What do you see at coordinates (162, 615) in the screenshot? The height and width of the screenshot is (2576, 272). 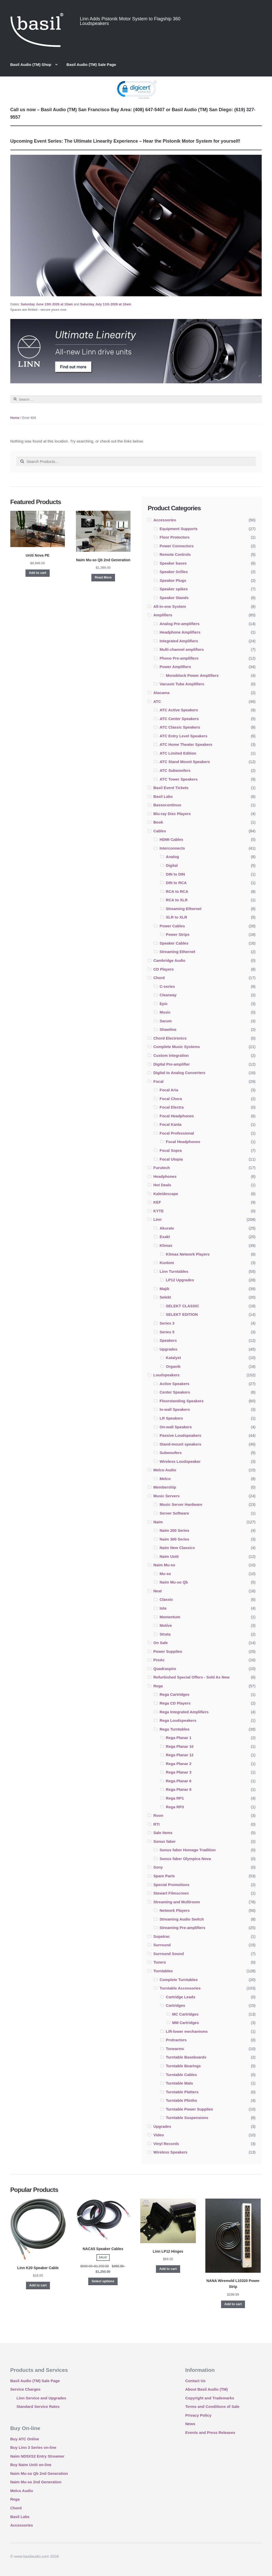 I see `Amplifiers` at bounding box center [162, 615].